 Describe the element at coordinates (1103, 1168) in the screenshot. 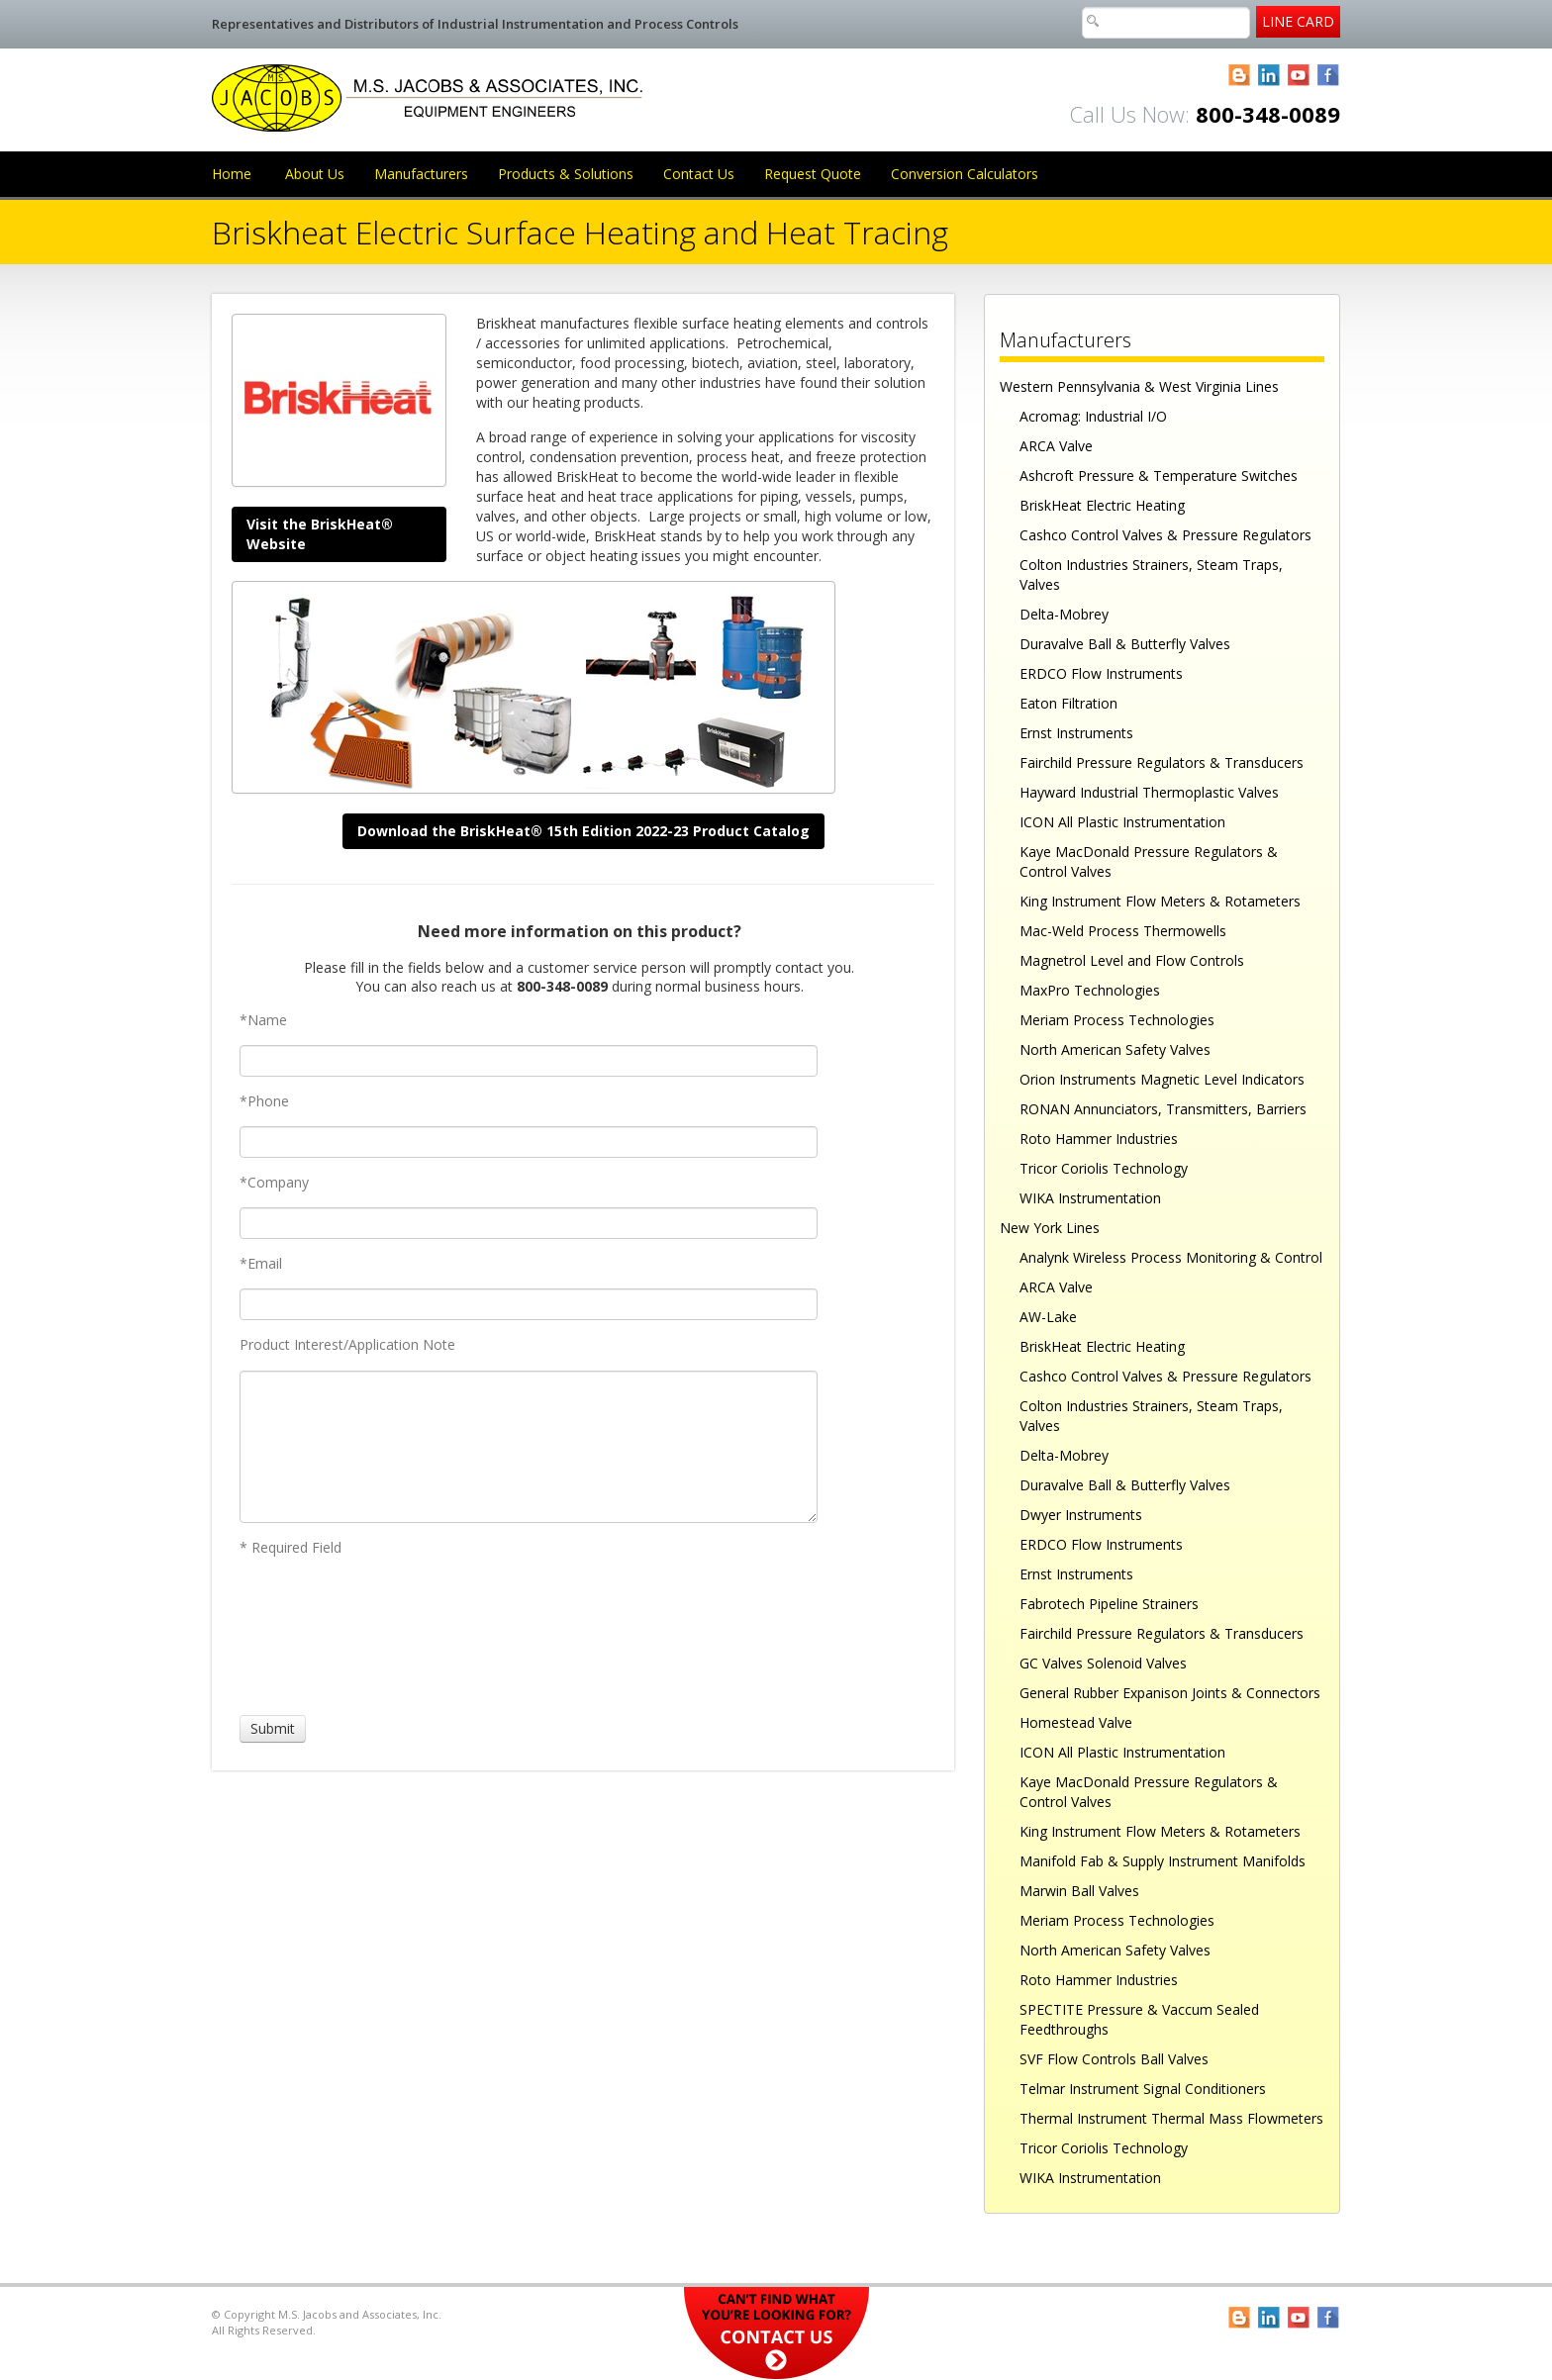

I see `Tricor Coriolis Technology` at that location.